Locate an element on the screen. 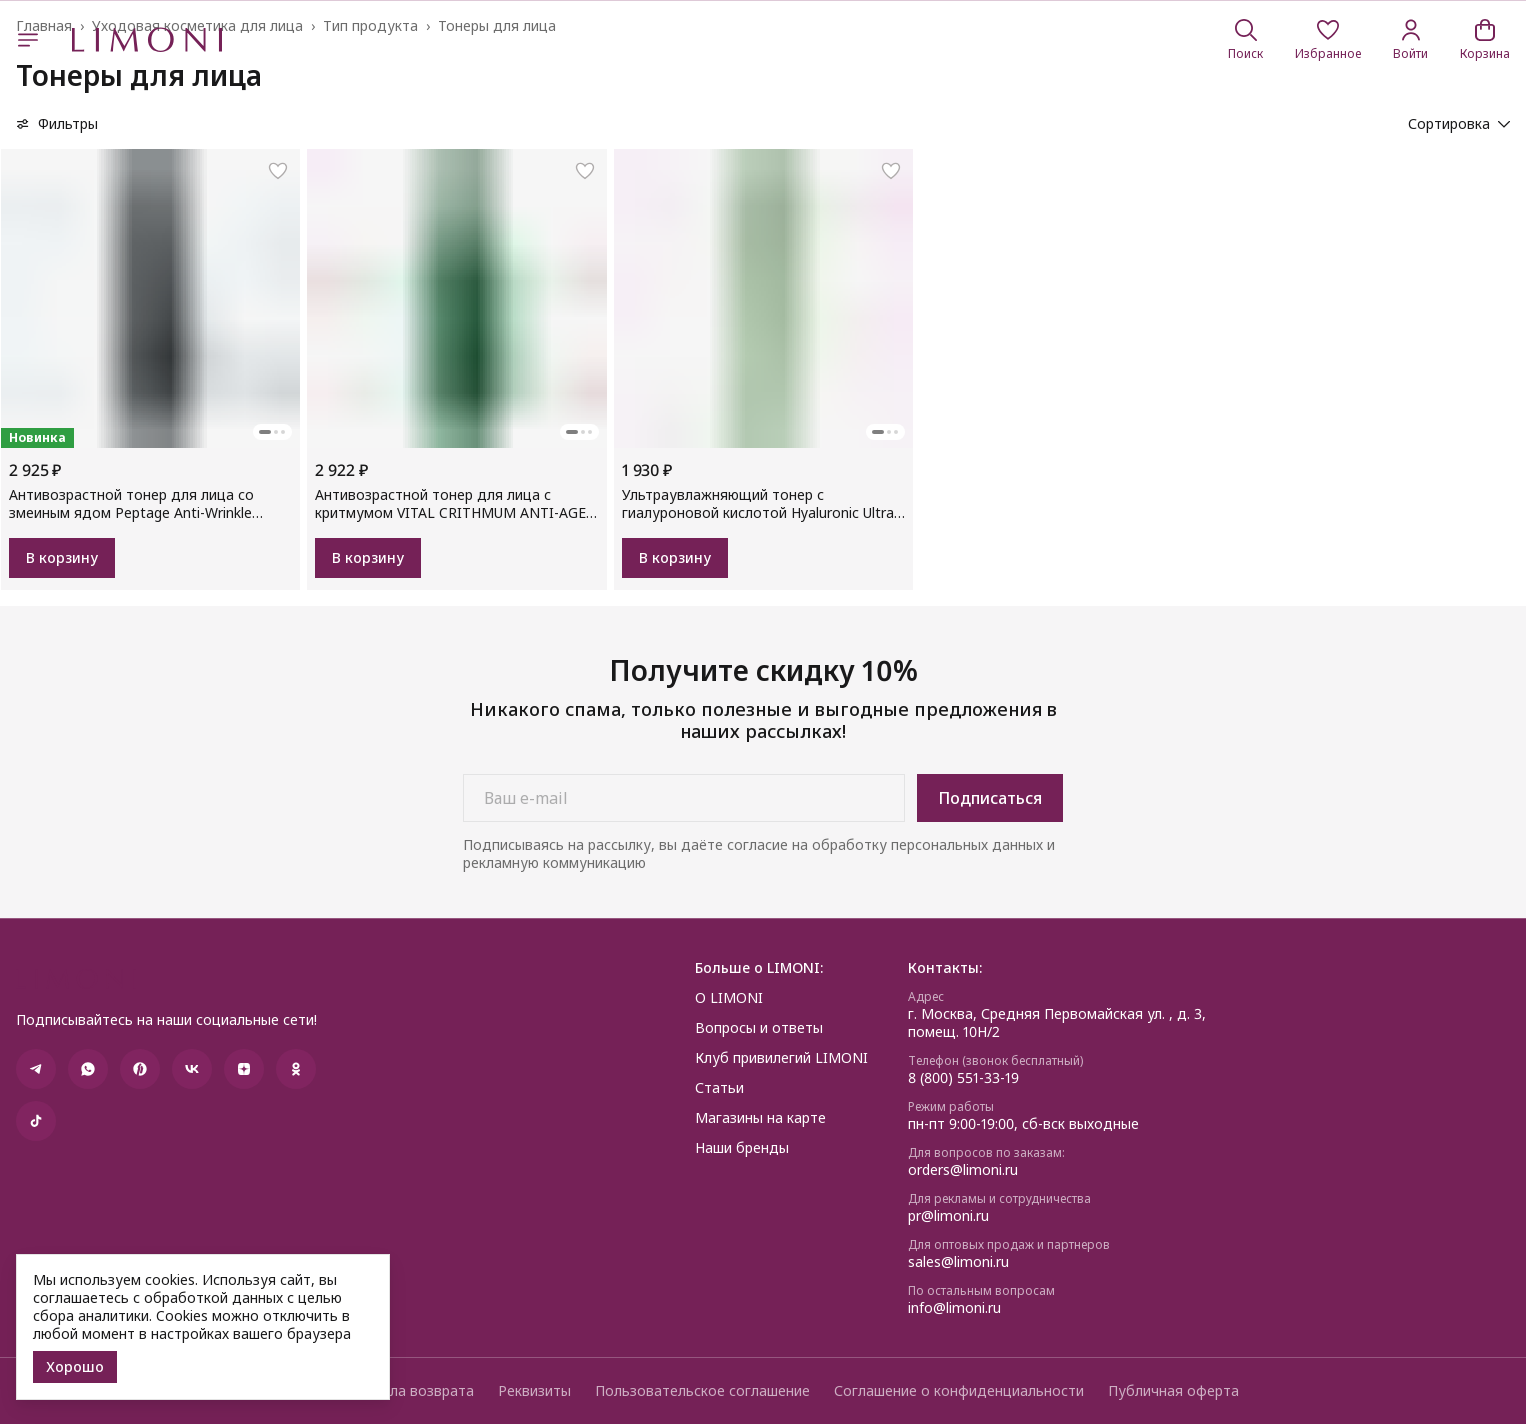 The height and width of the screenshot is (1424, 1526). [Ваш e-mail] is located at coordinates (684, 798).